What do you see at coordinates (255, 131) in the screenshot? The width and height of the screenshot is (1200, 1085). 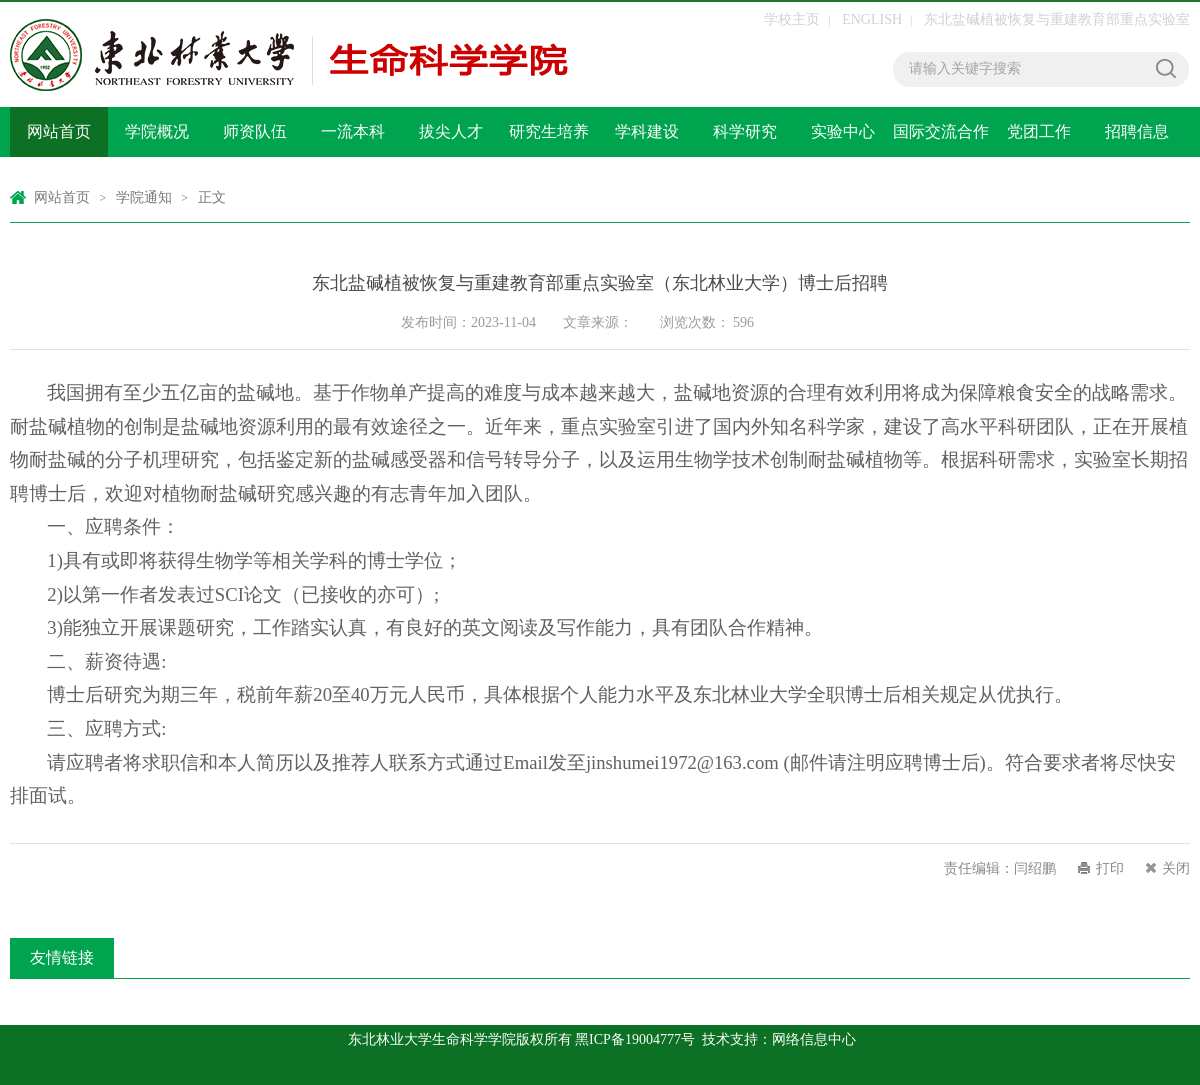 I see `师资队伍` at bounding box center [255, 131].